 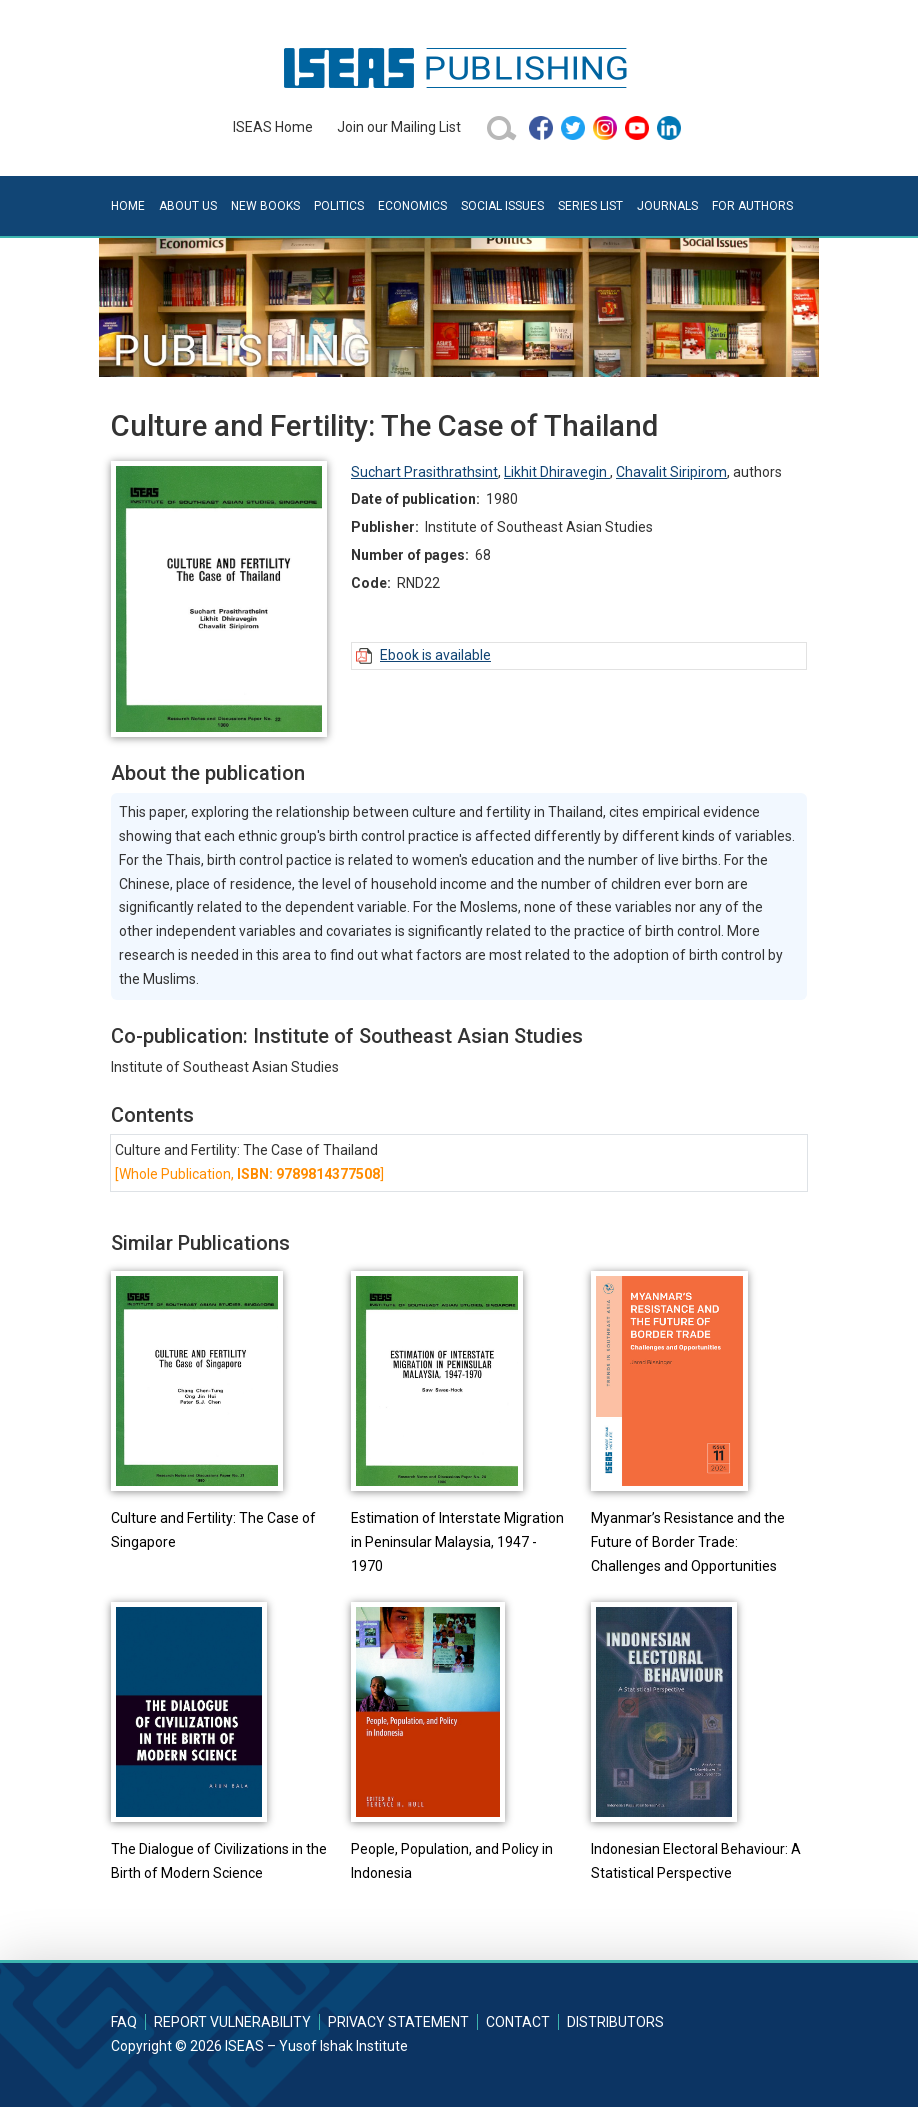 I want to click on Chavalit Siripirom, so click(x=671, y=472).